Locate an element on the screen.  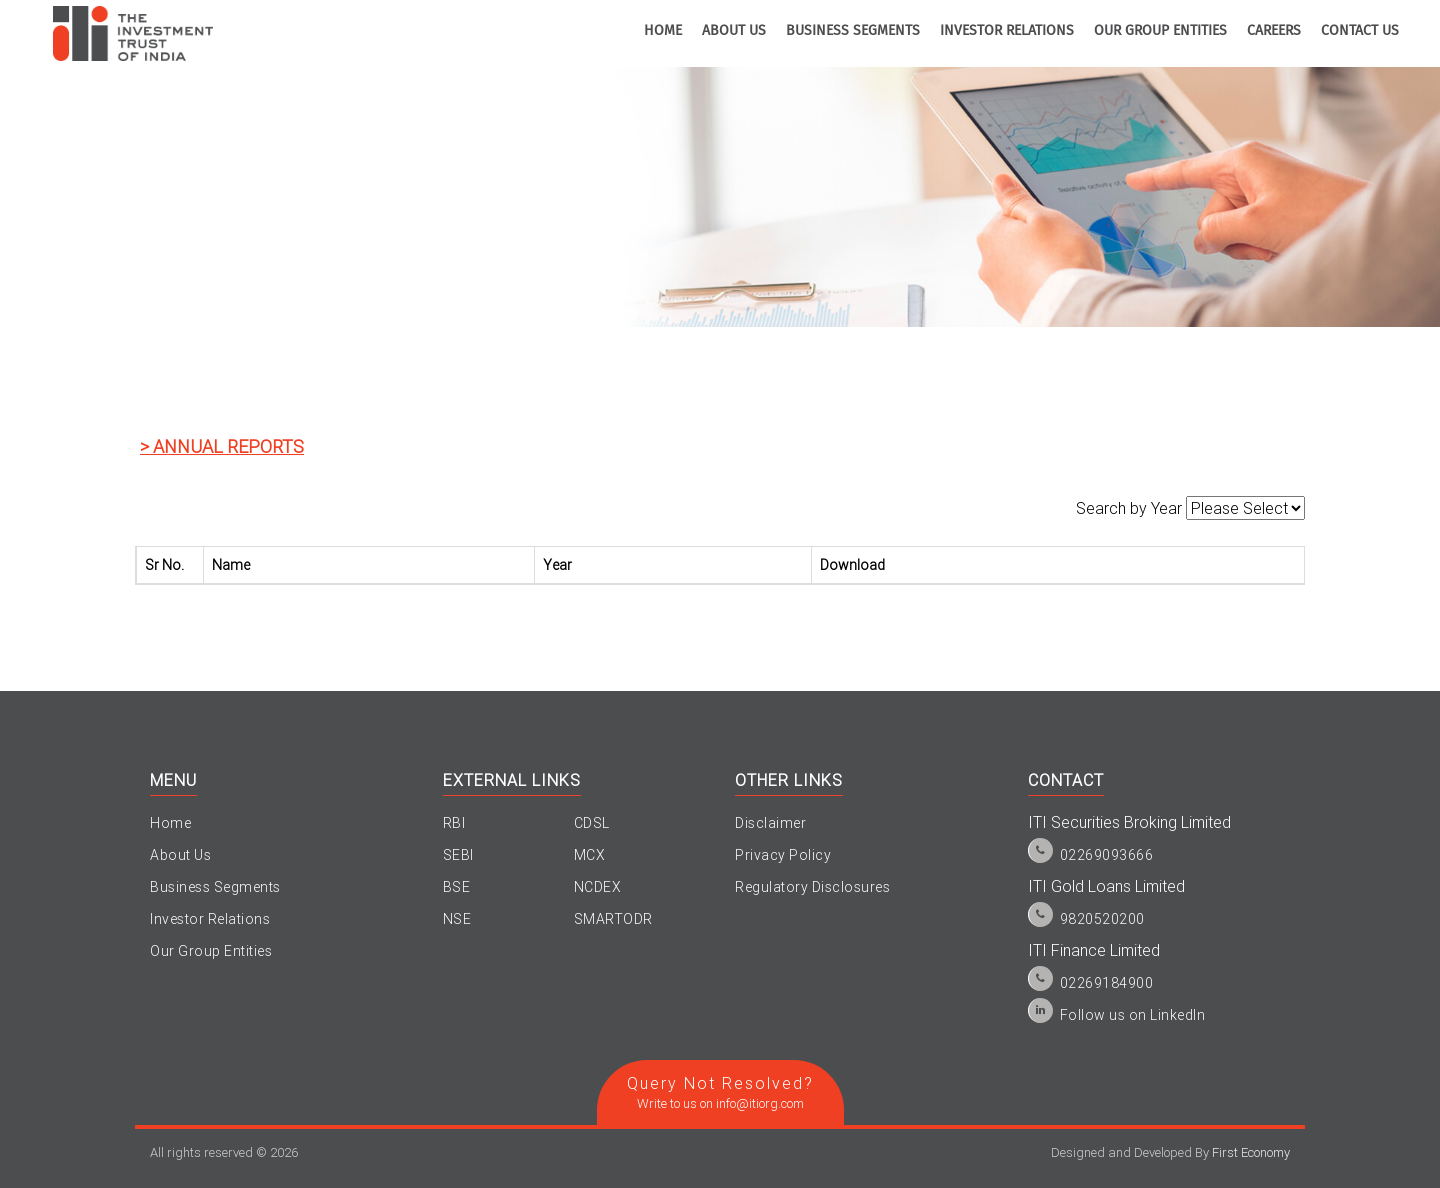
Home is located at coordinates (170, 823).